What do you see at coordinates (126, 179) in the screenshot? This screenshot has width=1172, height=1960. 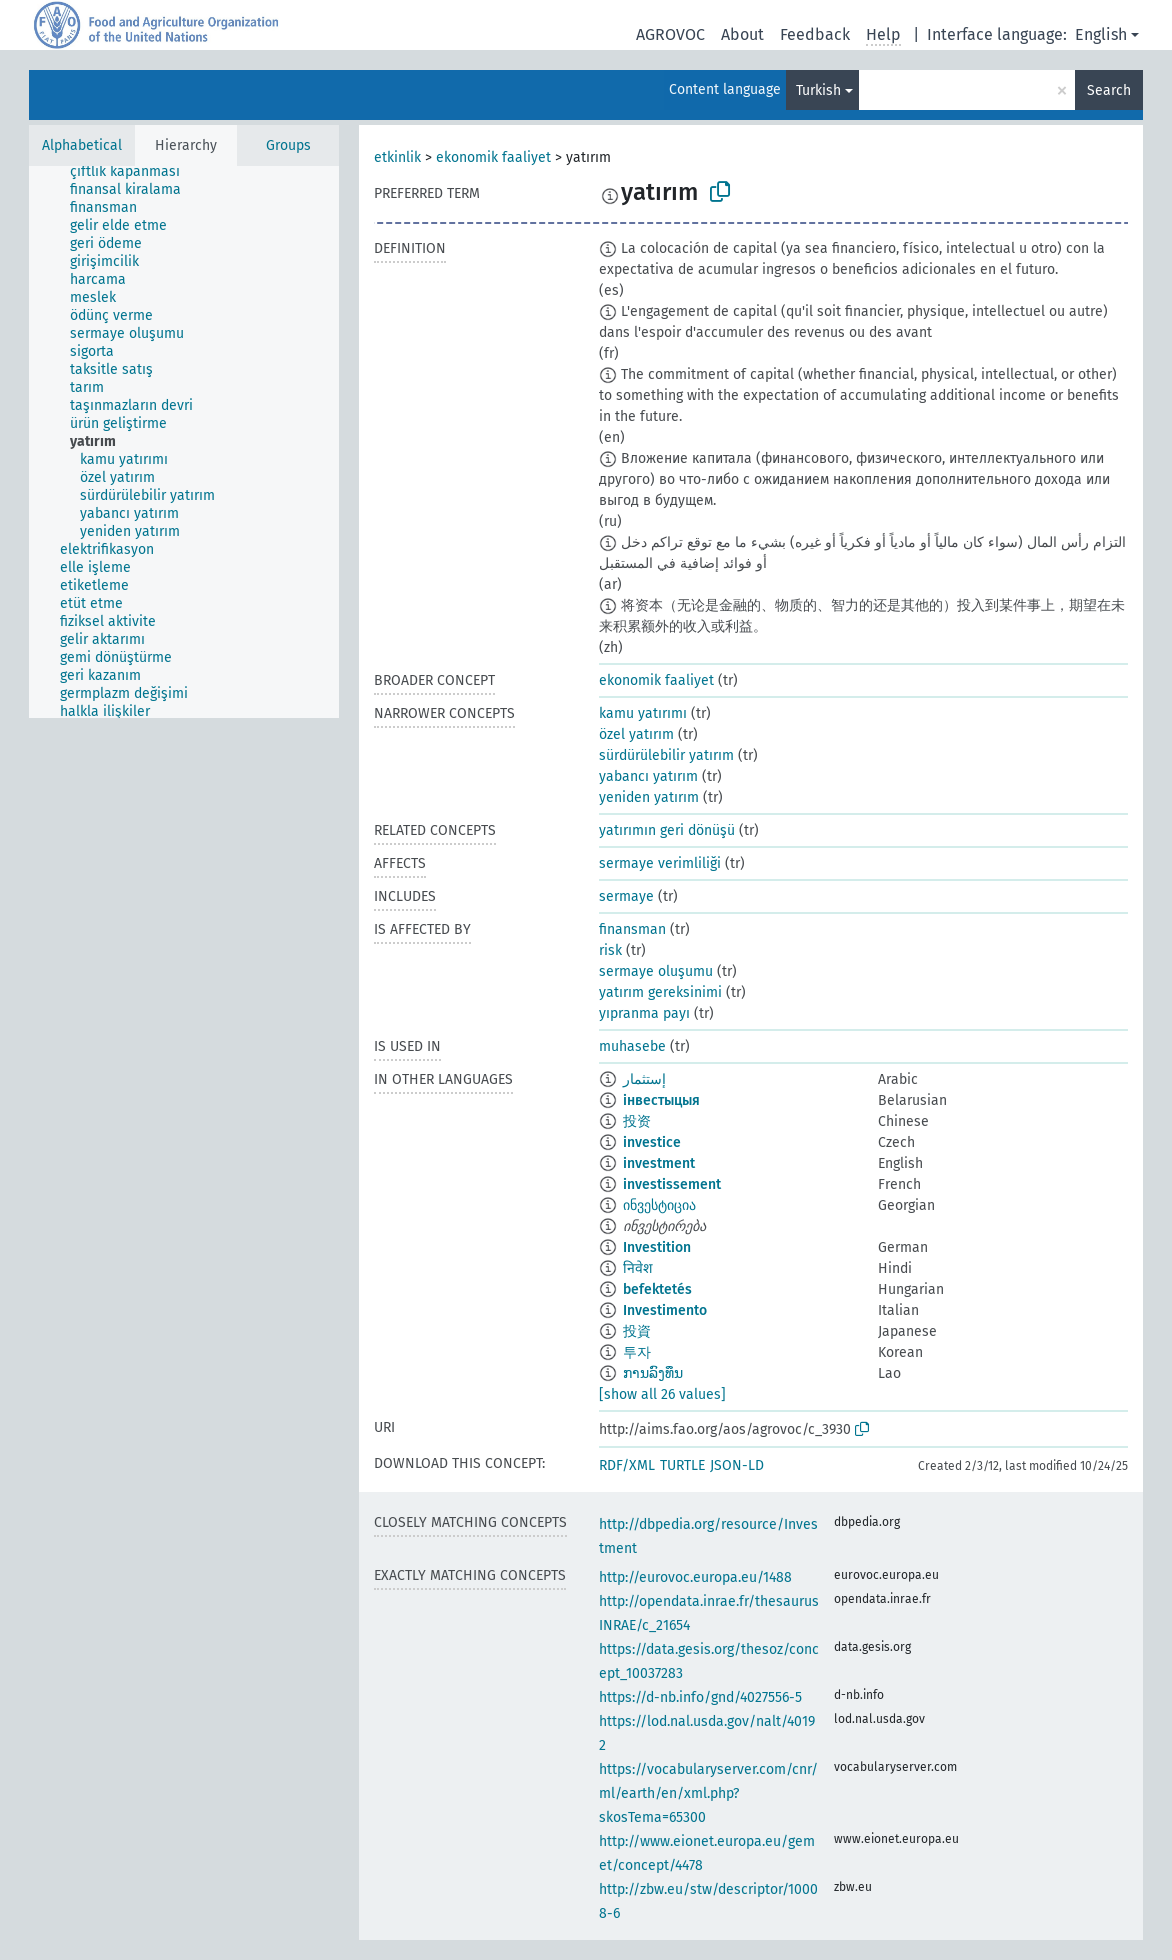 I see `[treeitem]` at bounding box center [126, 179].